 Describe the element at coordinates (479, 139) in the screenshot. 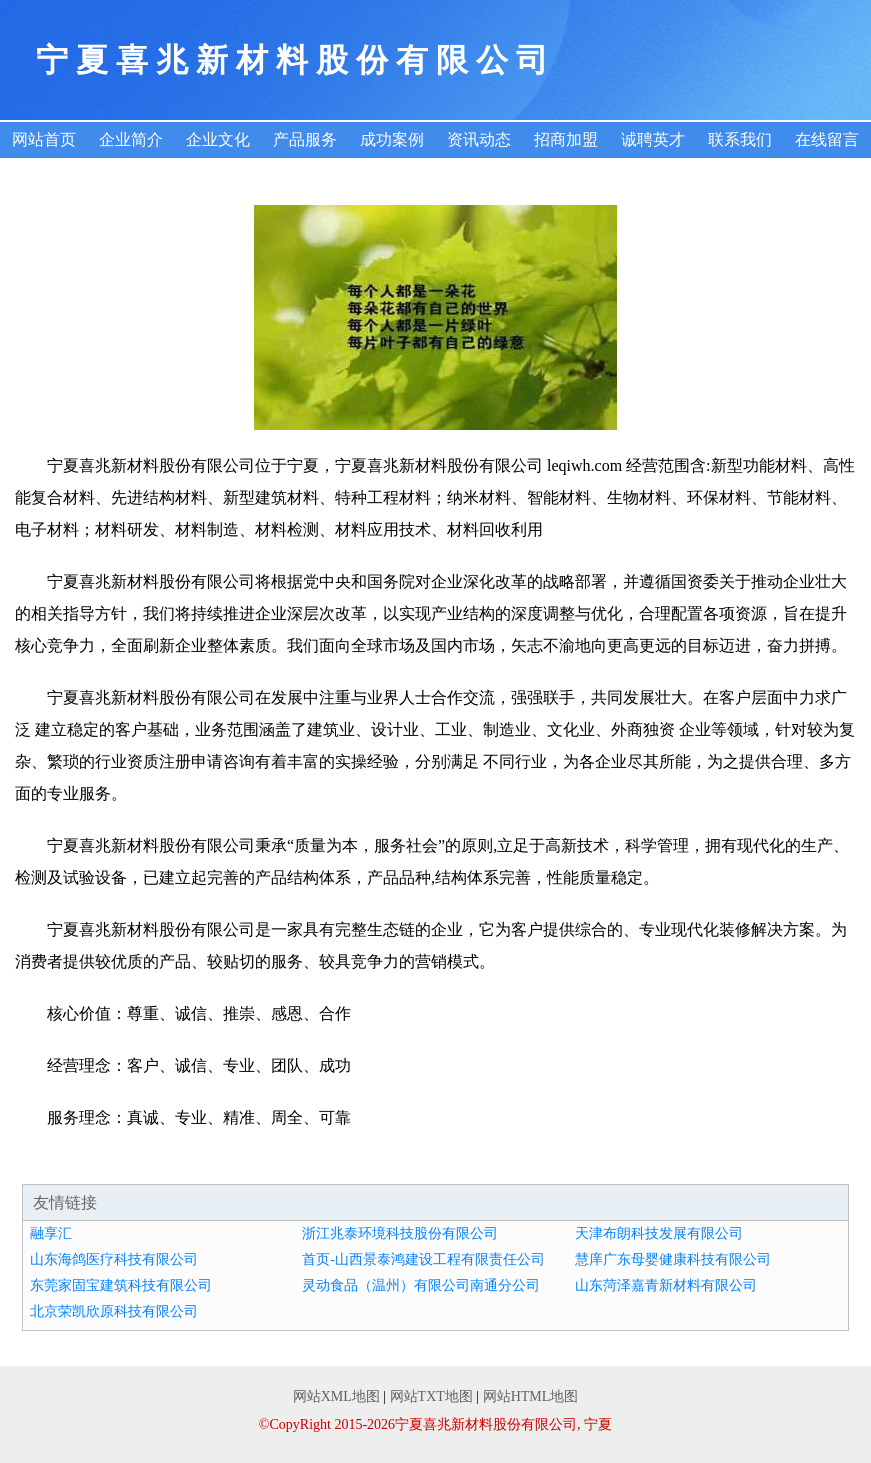

I see `资讯动态` at that location.